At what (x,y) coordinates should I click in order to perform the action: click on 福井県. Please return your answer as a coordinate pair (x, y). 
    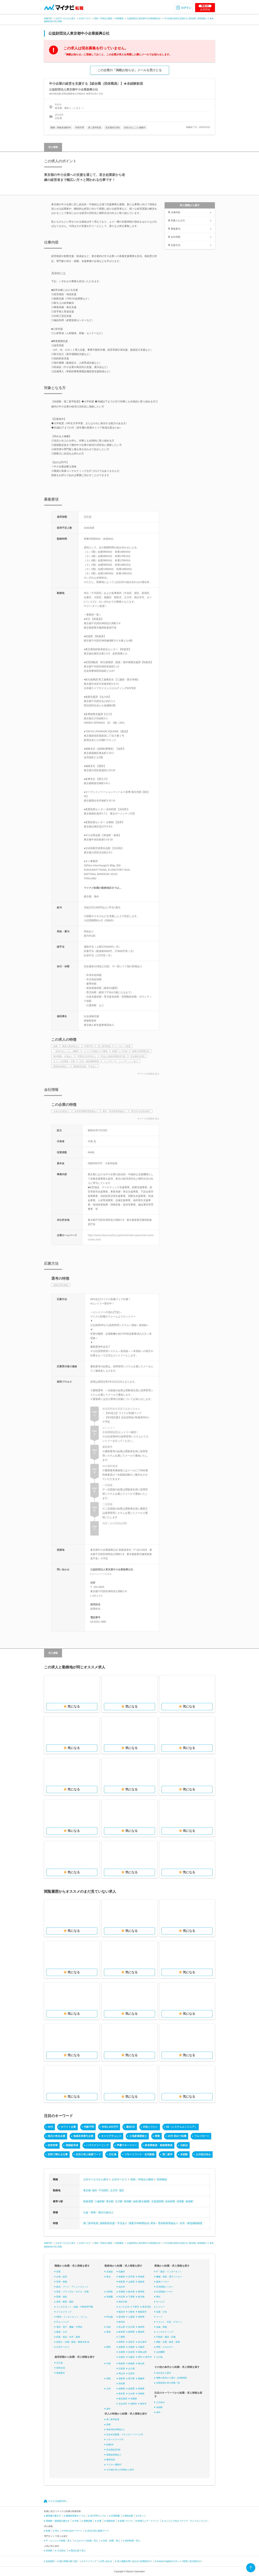
    Looking at the image, I should click on (141, 2327).